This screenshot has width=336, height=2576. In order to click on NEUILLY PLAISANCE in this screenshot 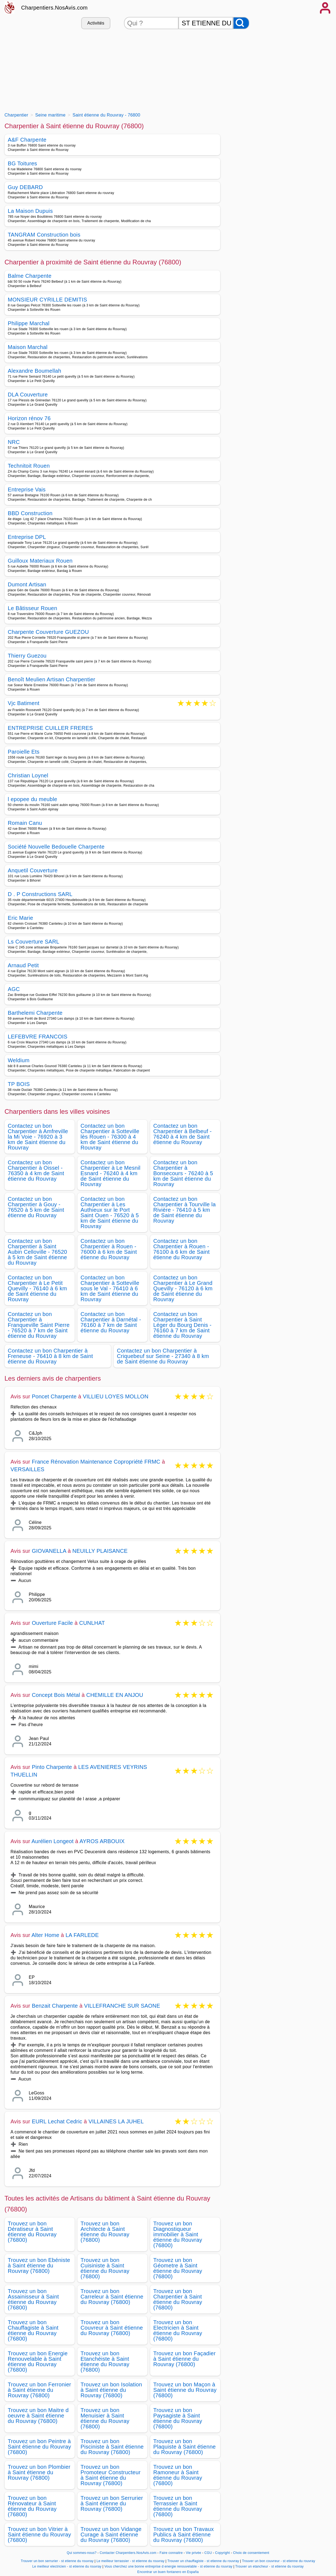, I will do `click(100, 1551)`.